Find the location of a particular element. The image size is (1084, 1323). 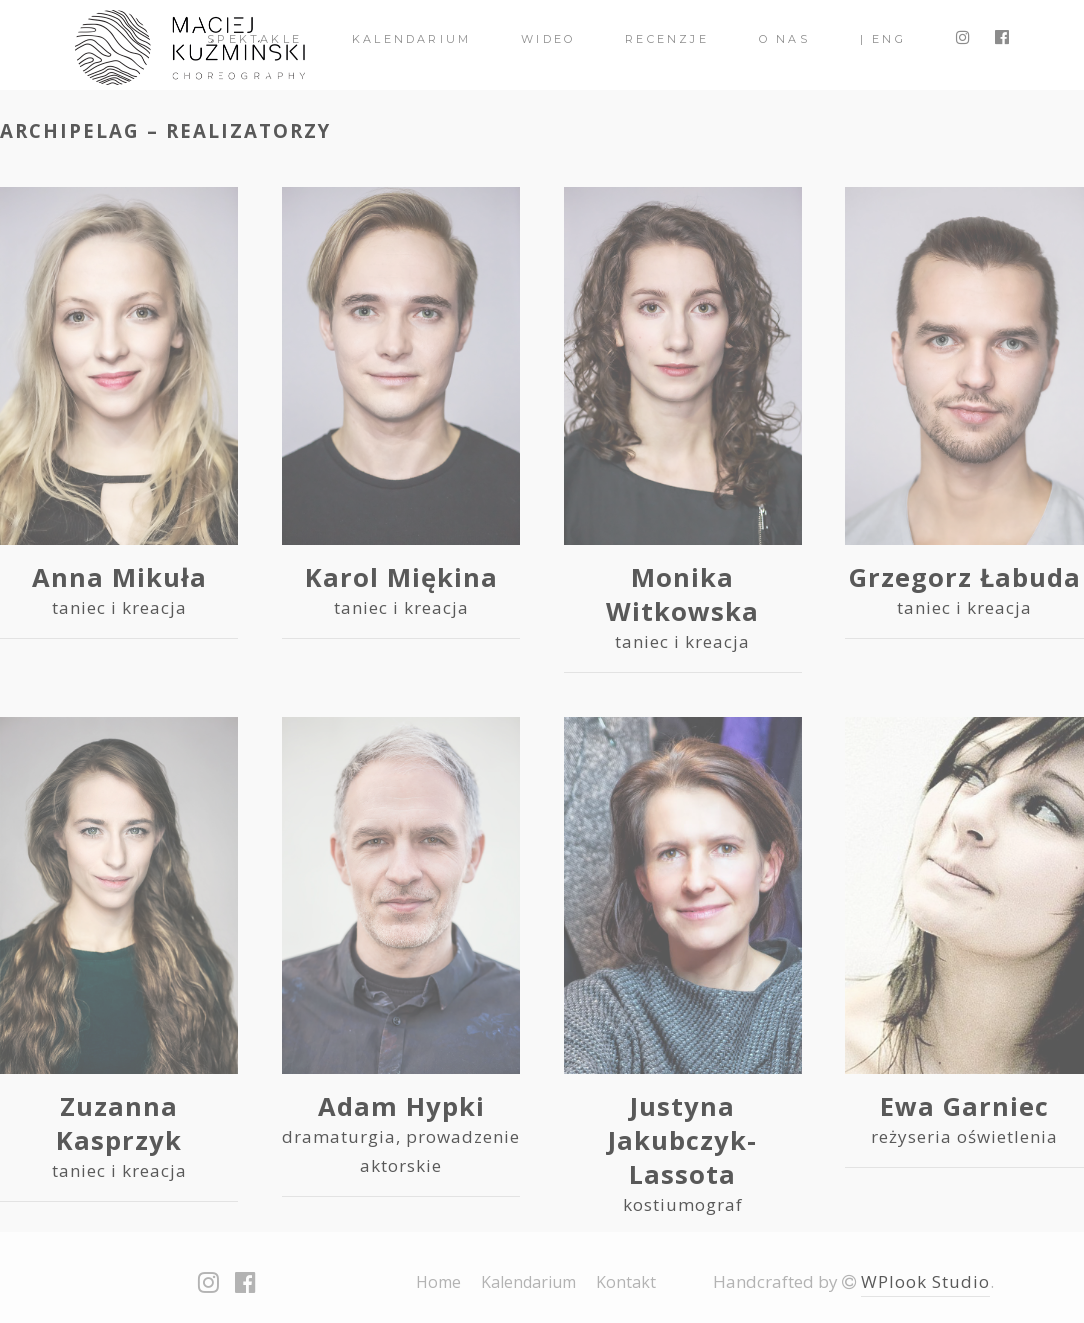

WPlook Studio is located at coordinates (925, 1281).